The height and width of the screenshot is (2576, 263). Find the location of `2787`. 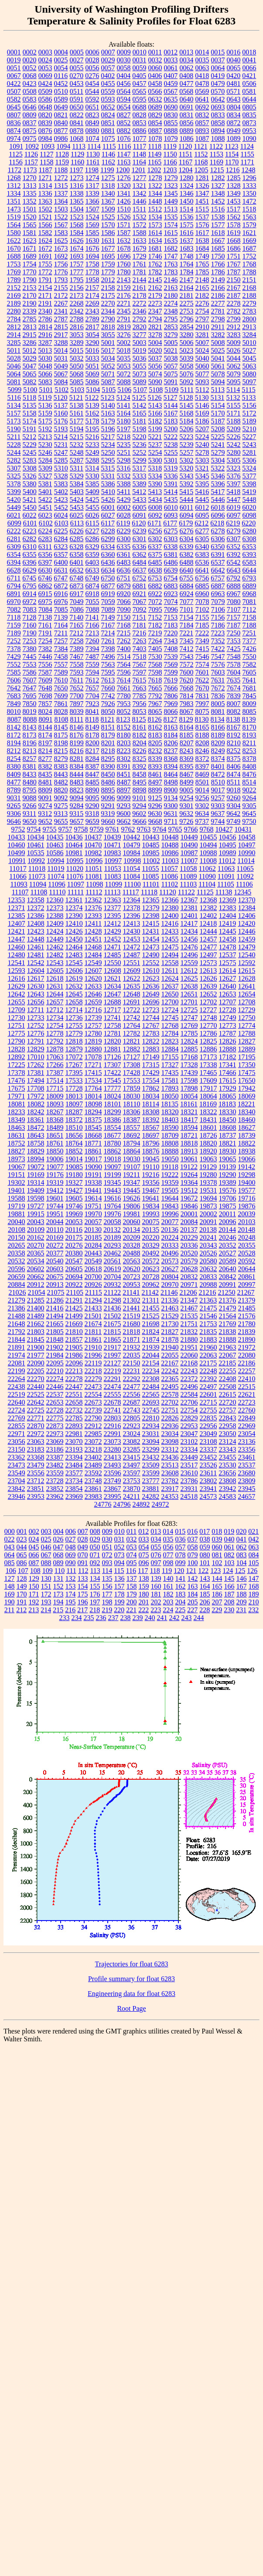

2787 is located at coordinates (61, 319).